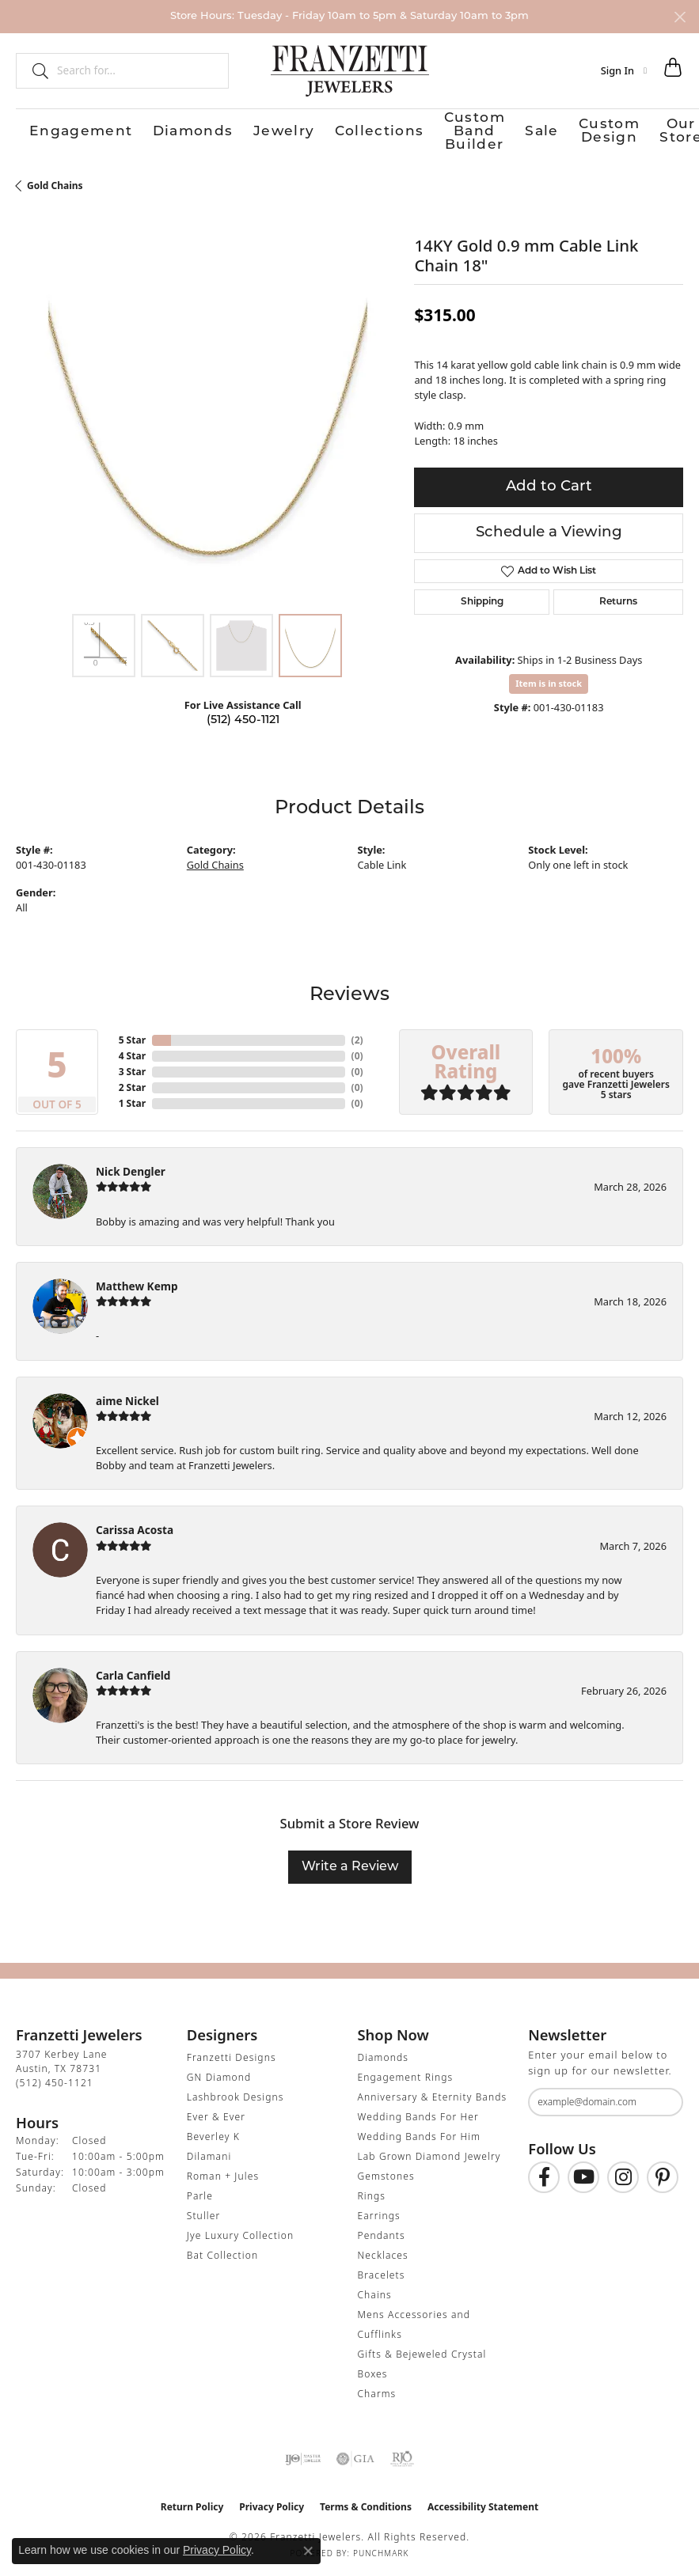  What do you see at coordinates (235, 2093) in the screenshot?
I see `Lashbrook Designs [menuitem]` at bounding box center [235, 2093].